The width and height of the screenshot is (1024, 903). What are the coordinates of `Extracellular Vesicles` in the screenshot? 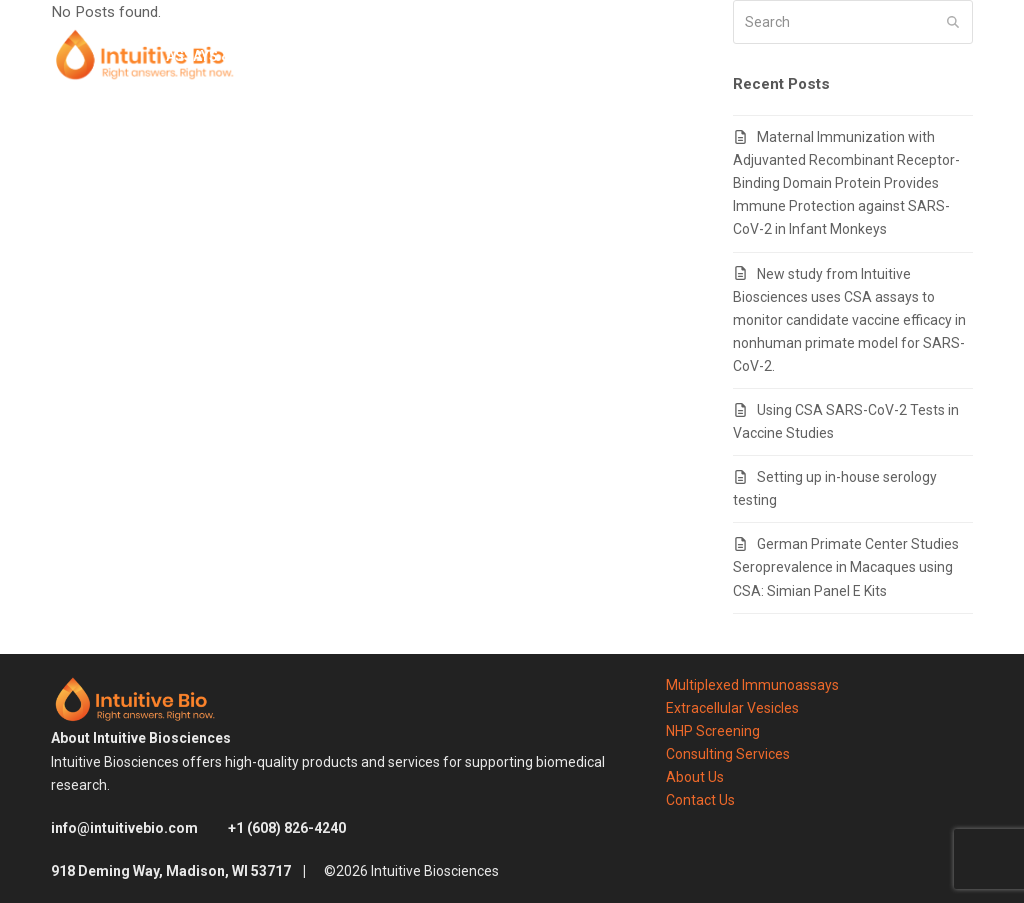 It's located at (732, 708).